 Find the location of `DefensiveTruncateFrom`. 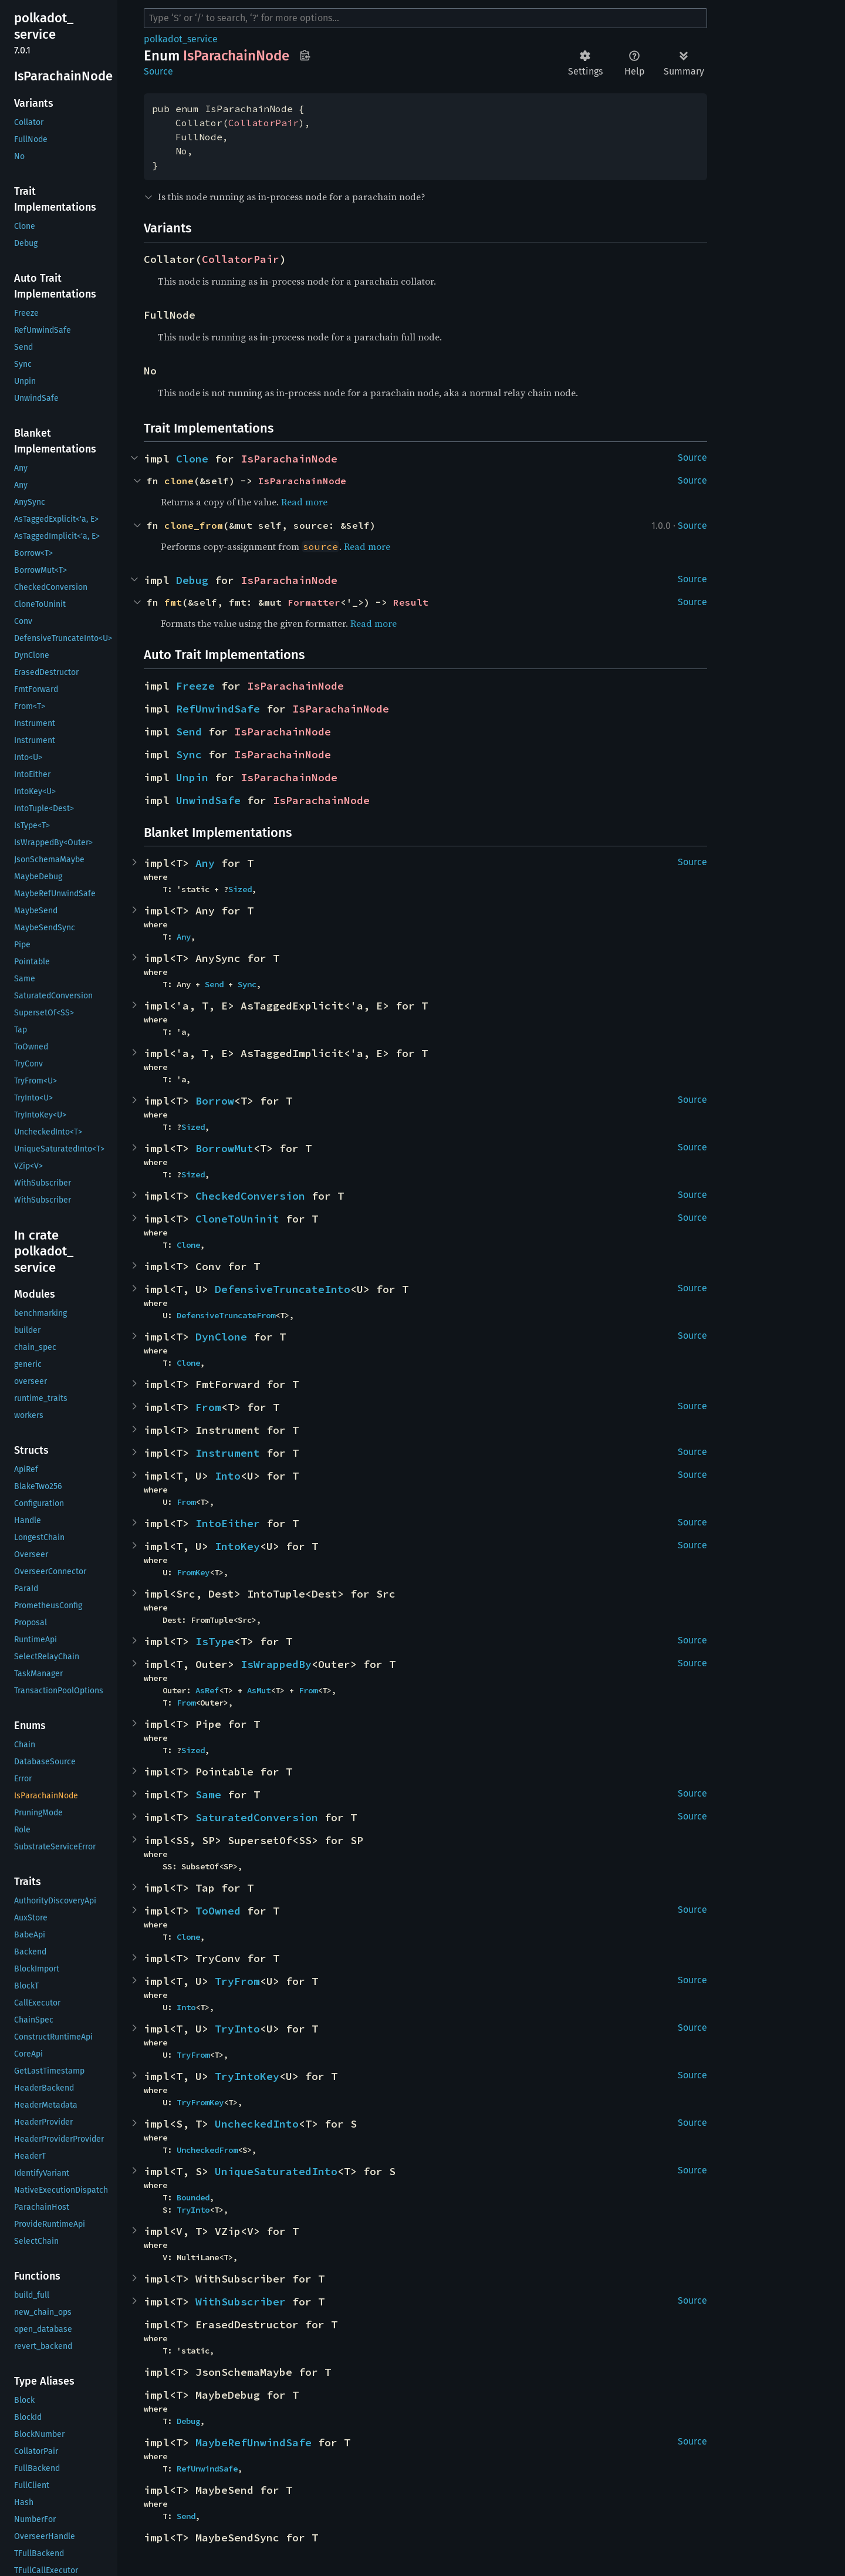

DefensiveTruncateFrom is located at coordinates (226, 1315).